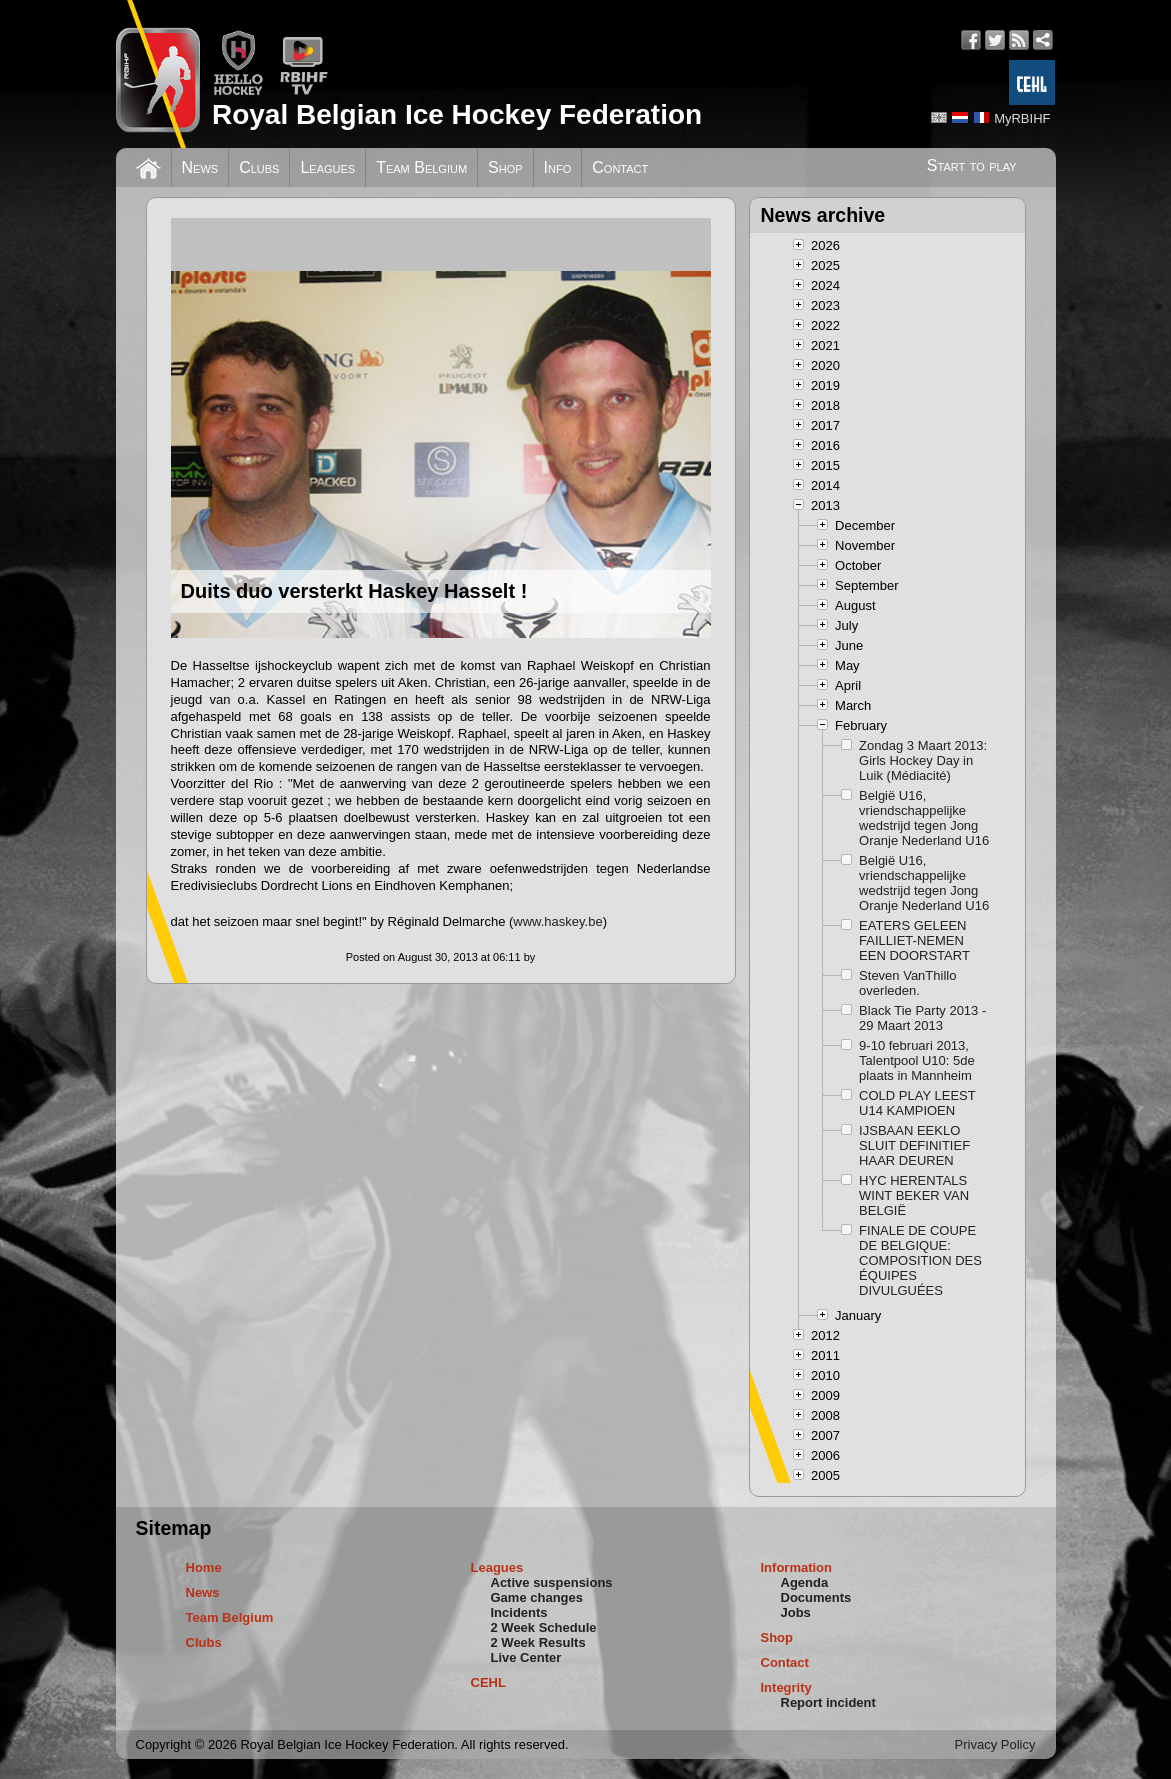  What do you see at coordinates (907, 983) in the screenshot?
I see `Steven VanThillo overleden.` at bounding box center [907, 983].